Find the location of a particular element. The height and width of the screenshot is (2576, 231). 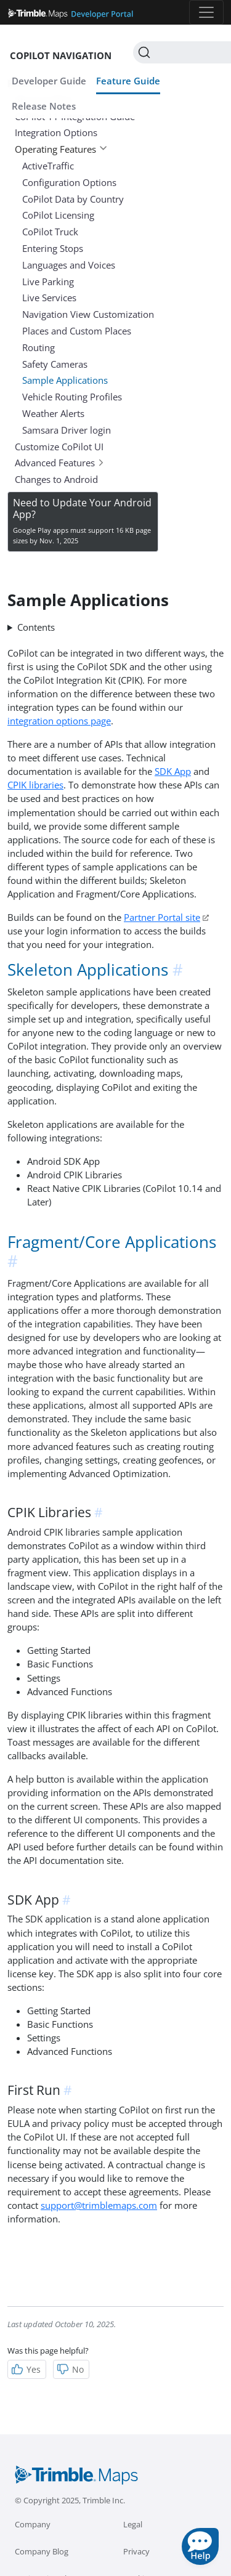

Feature Guide is located at coordinates (128, 81).